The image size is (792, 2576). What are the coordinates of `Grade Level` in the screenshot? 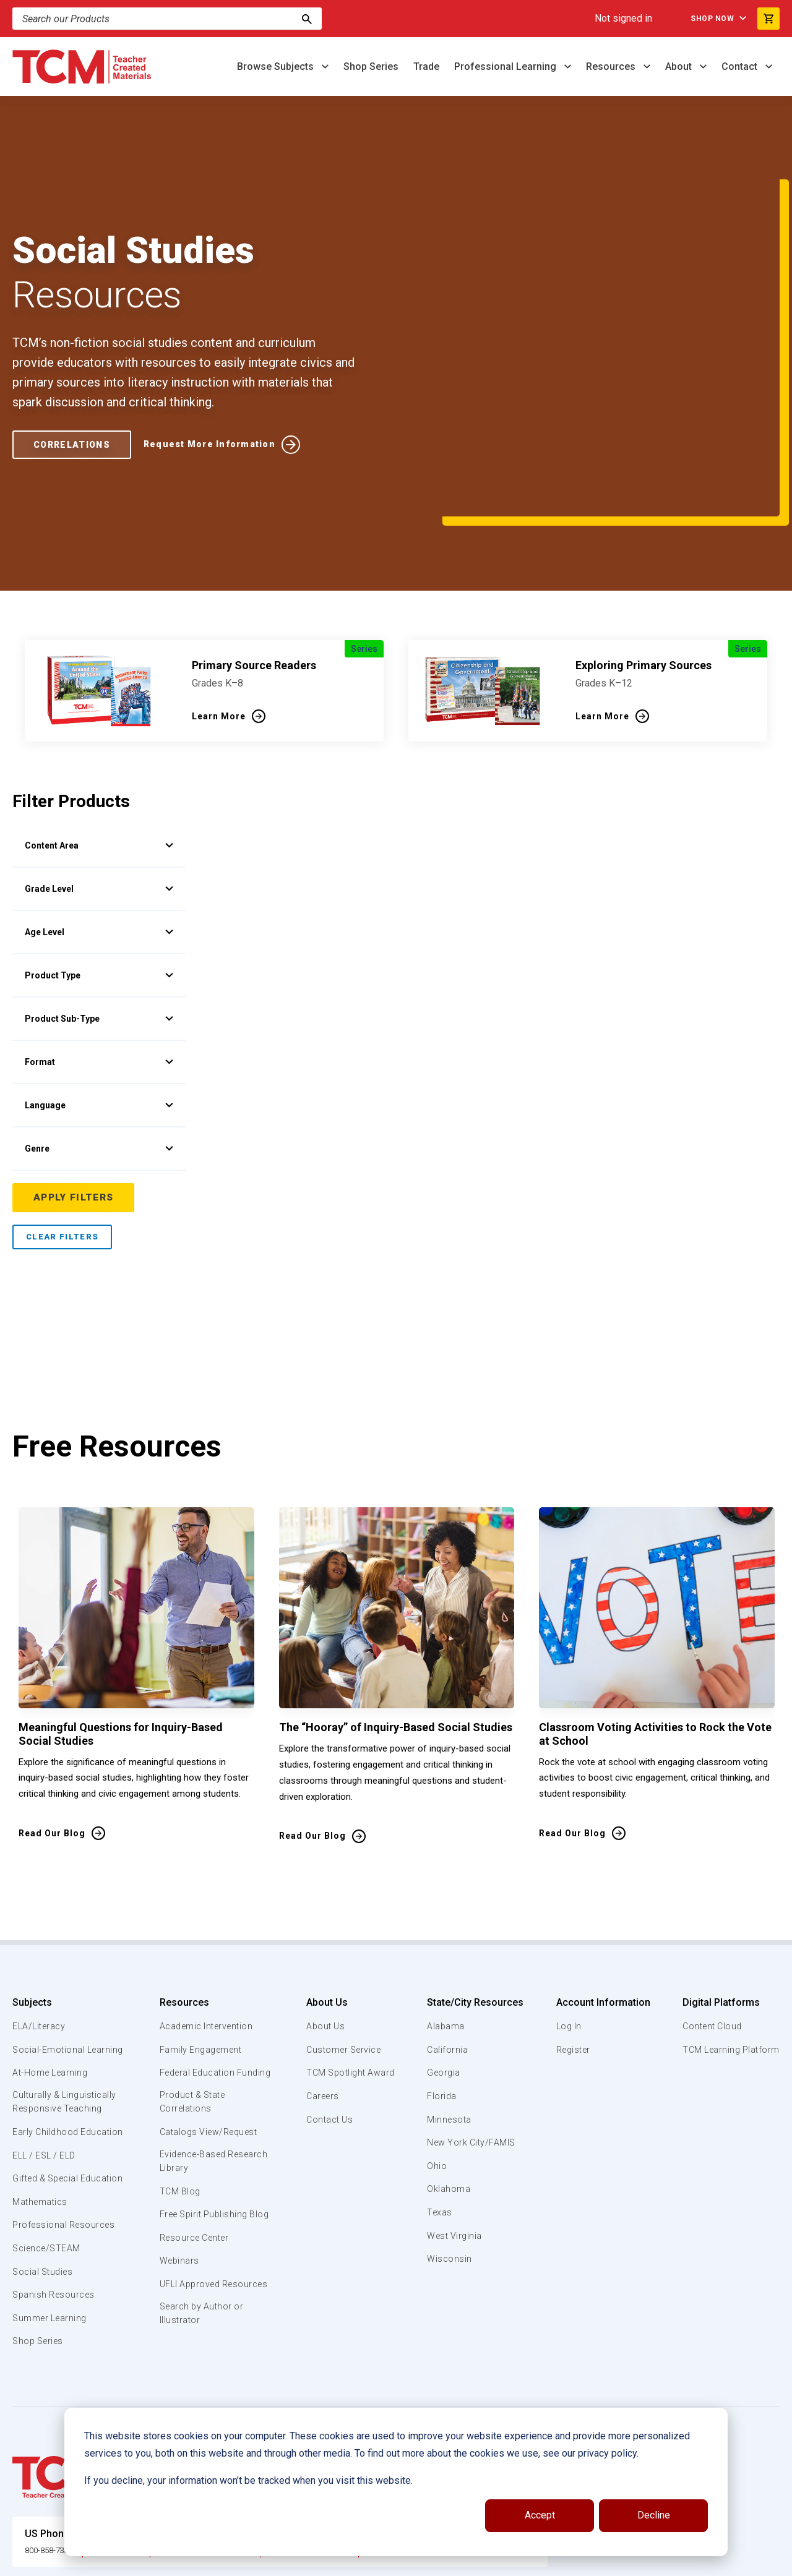 It's located at (99, 775).